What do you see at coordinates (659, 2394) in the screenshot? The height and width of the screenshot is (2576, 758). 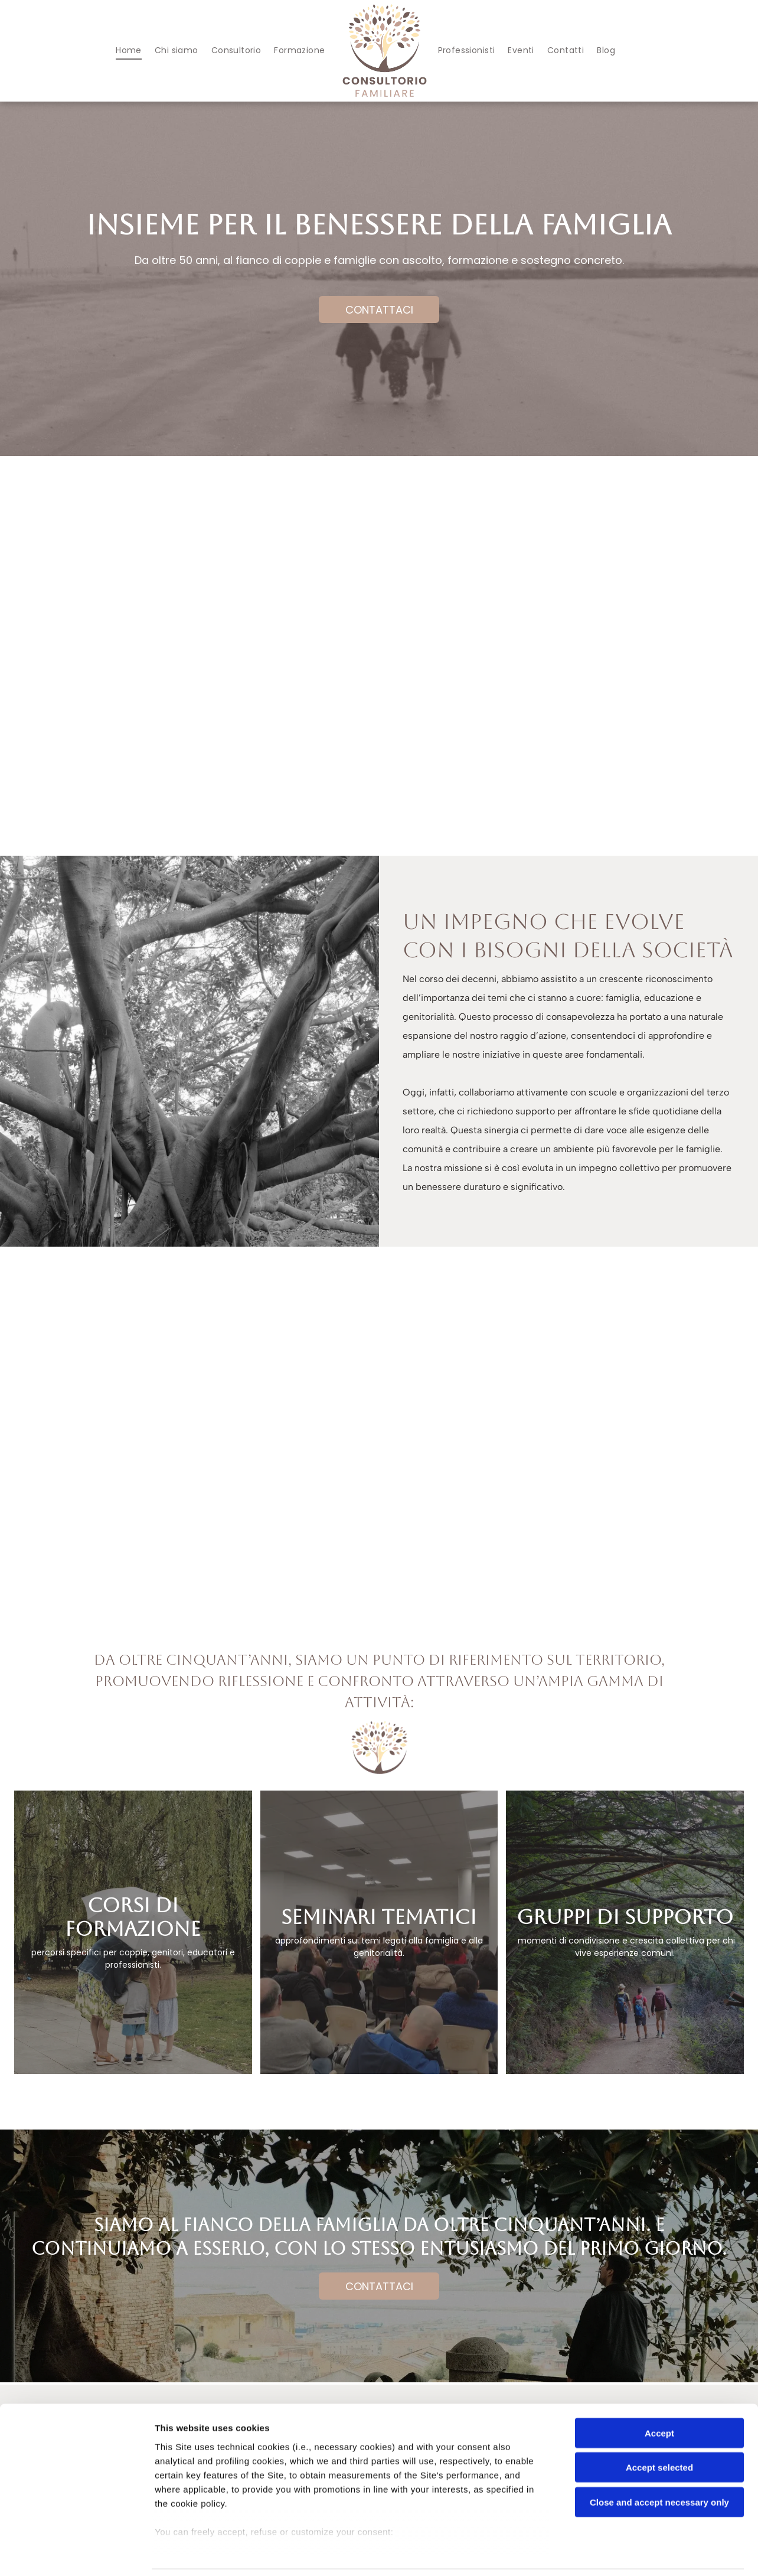 I see `Accept` at bounding box center [659, 2394].